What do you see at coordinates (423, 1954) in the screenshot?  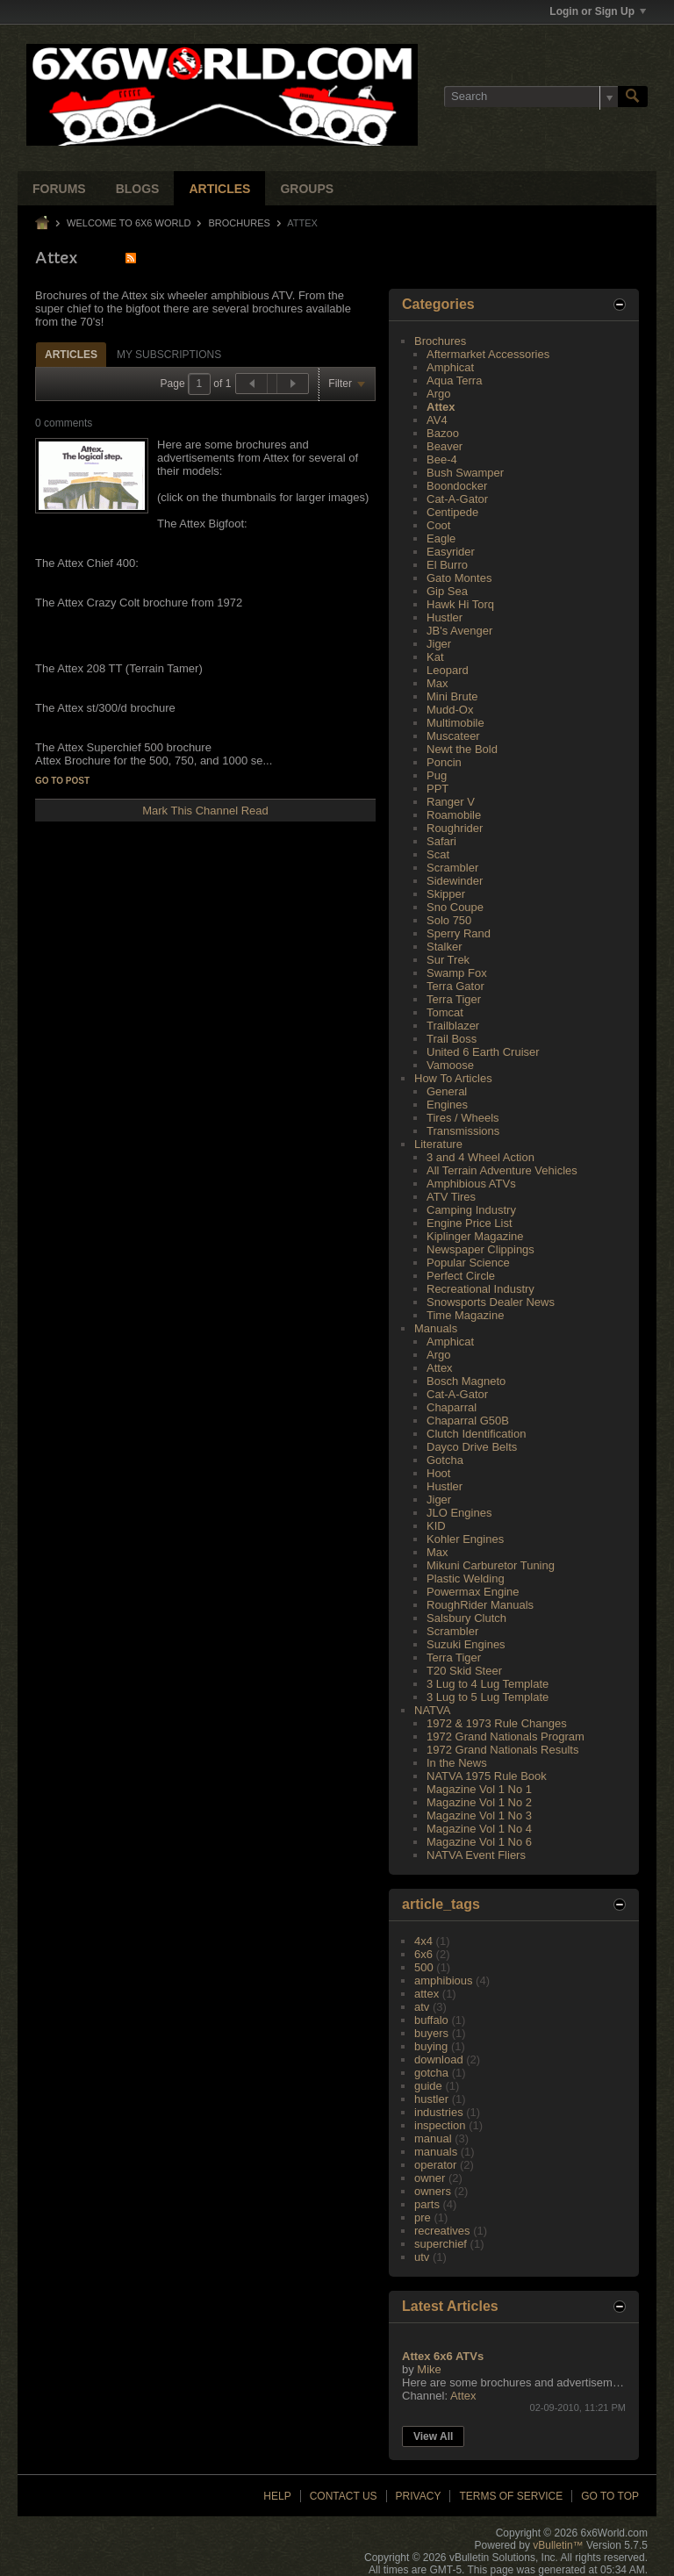 I see `6x6` at bounding box center [423, 1954].